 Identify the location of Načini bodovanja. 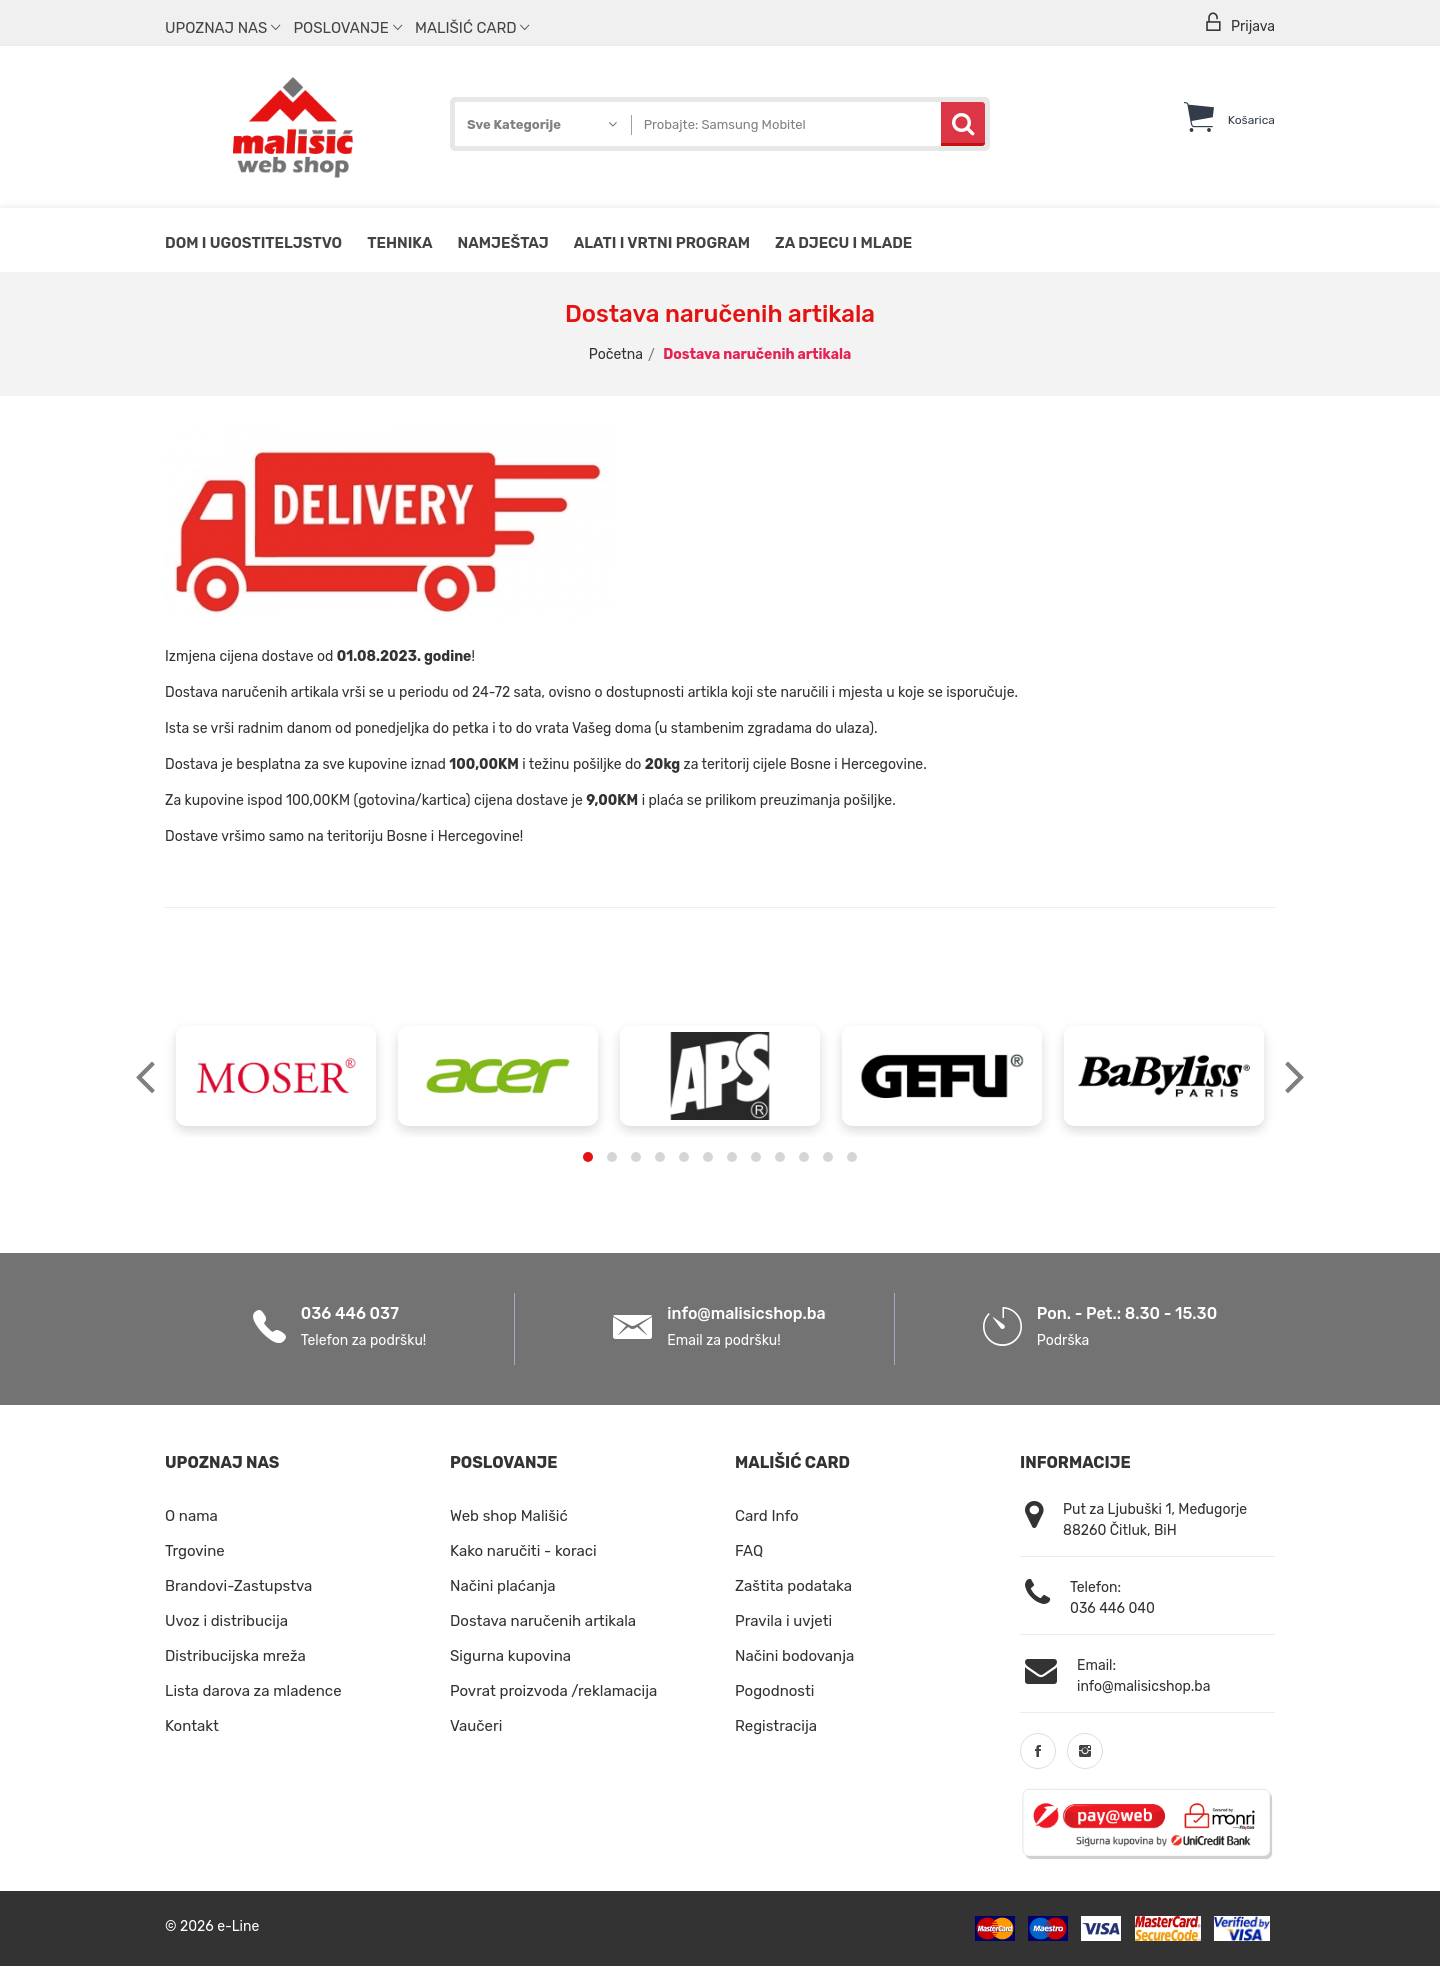
(794, 1656).